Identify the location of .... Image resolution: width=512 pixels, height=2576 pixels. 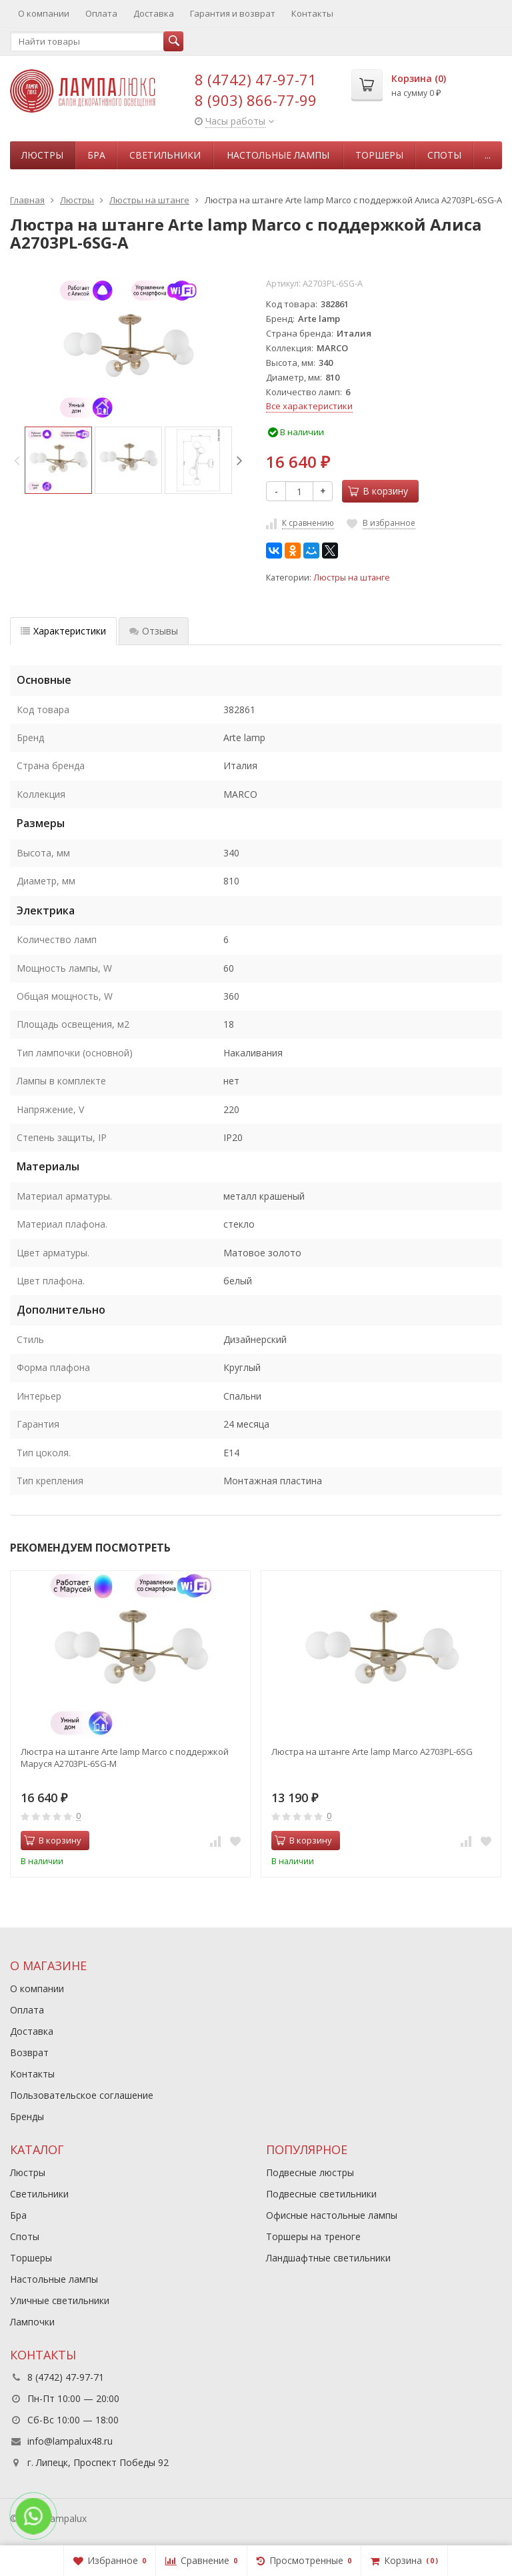
(488, 155).